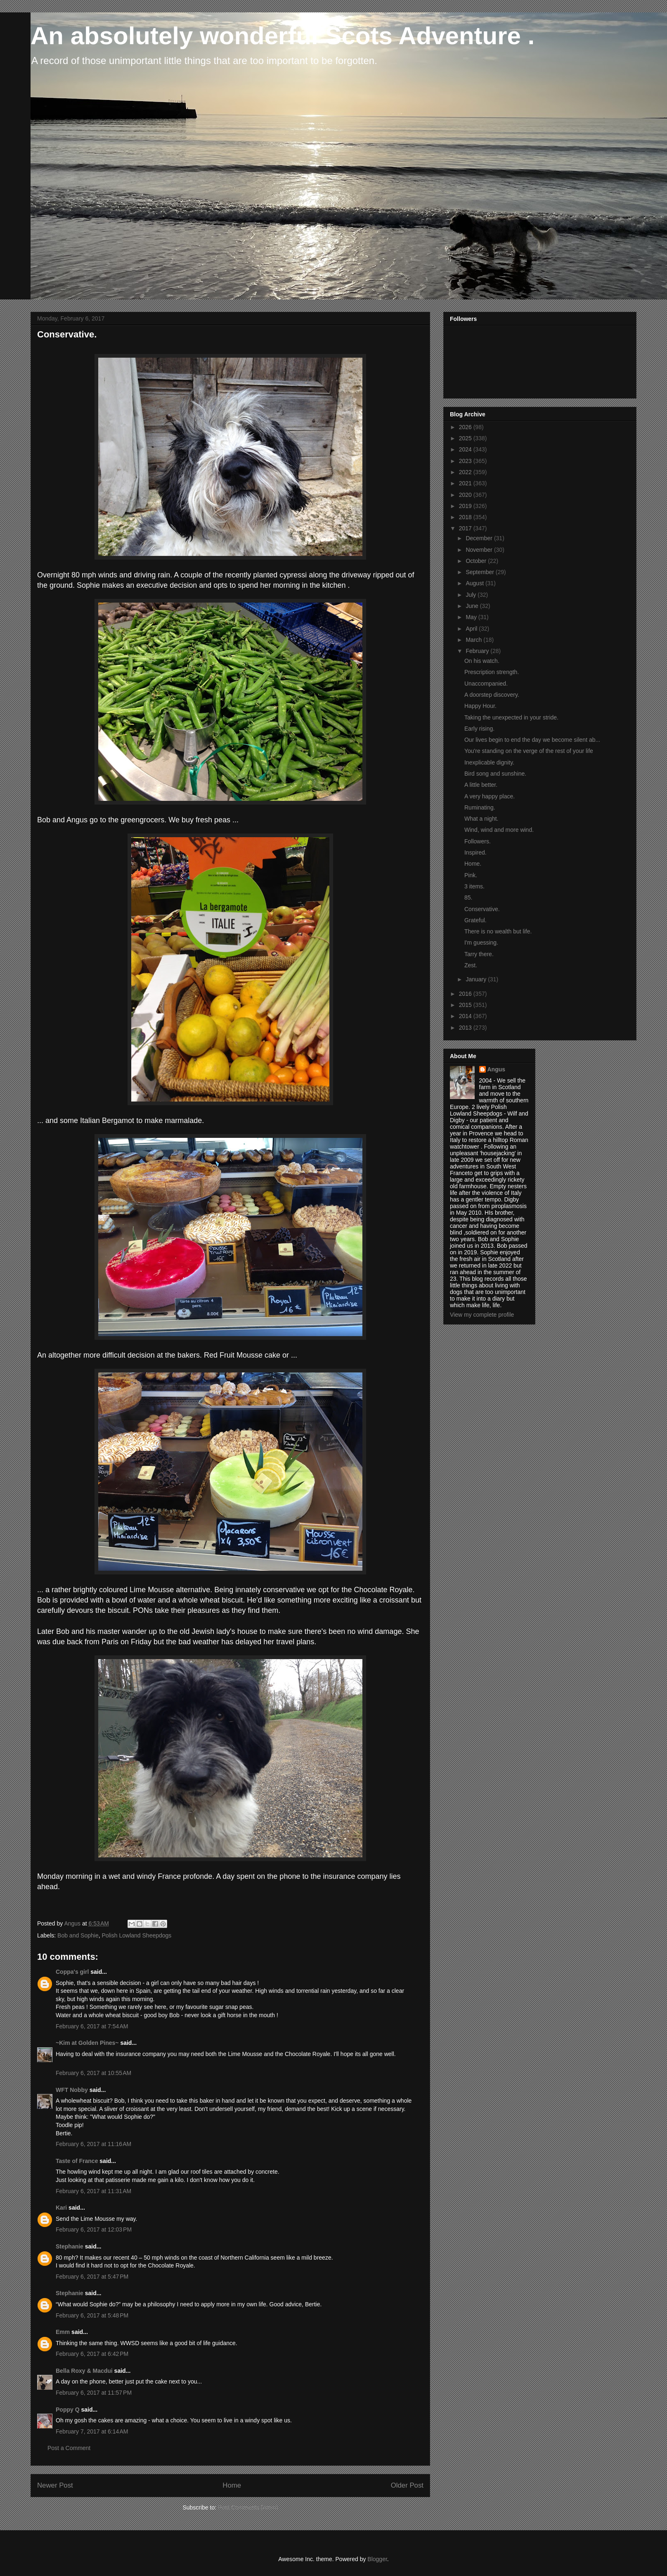  I want to click on February 6, 2017 at 10:55 AM, so click(93, 2073).